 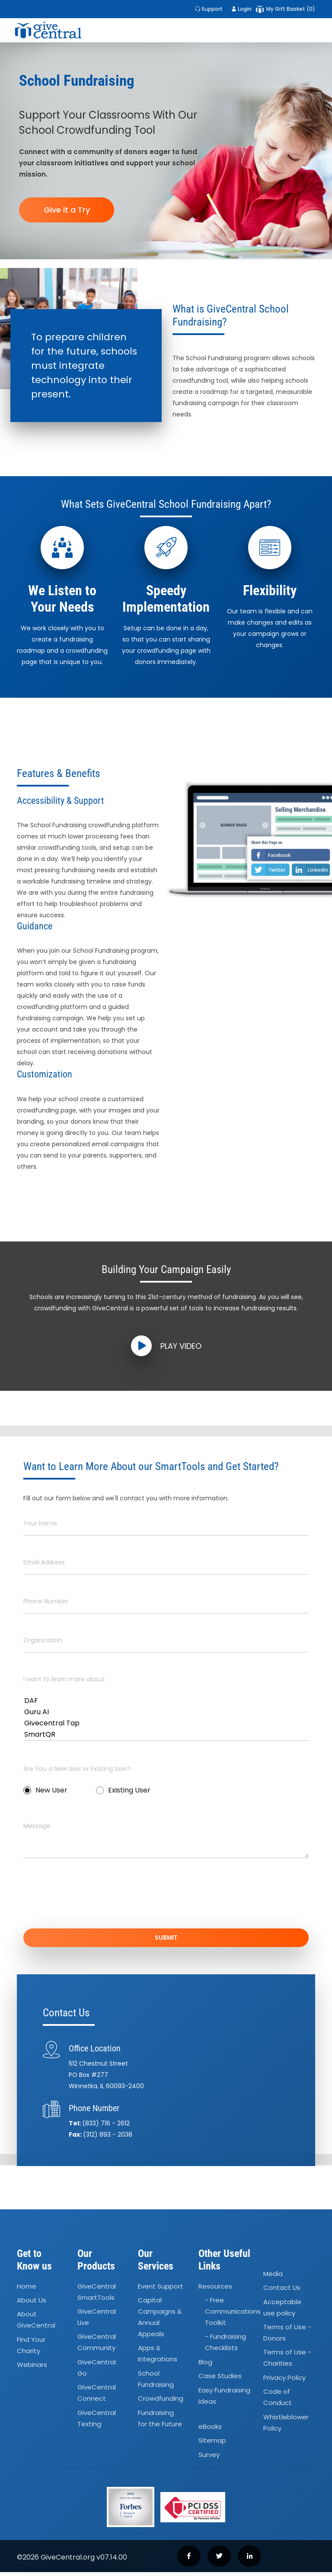 What do you see at coordinates (31, 2303) in the screenshot?
I see `About Us` at bounding box center [31, 2303].